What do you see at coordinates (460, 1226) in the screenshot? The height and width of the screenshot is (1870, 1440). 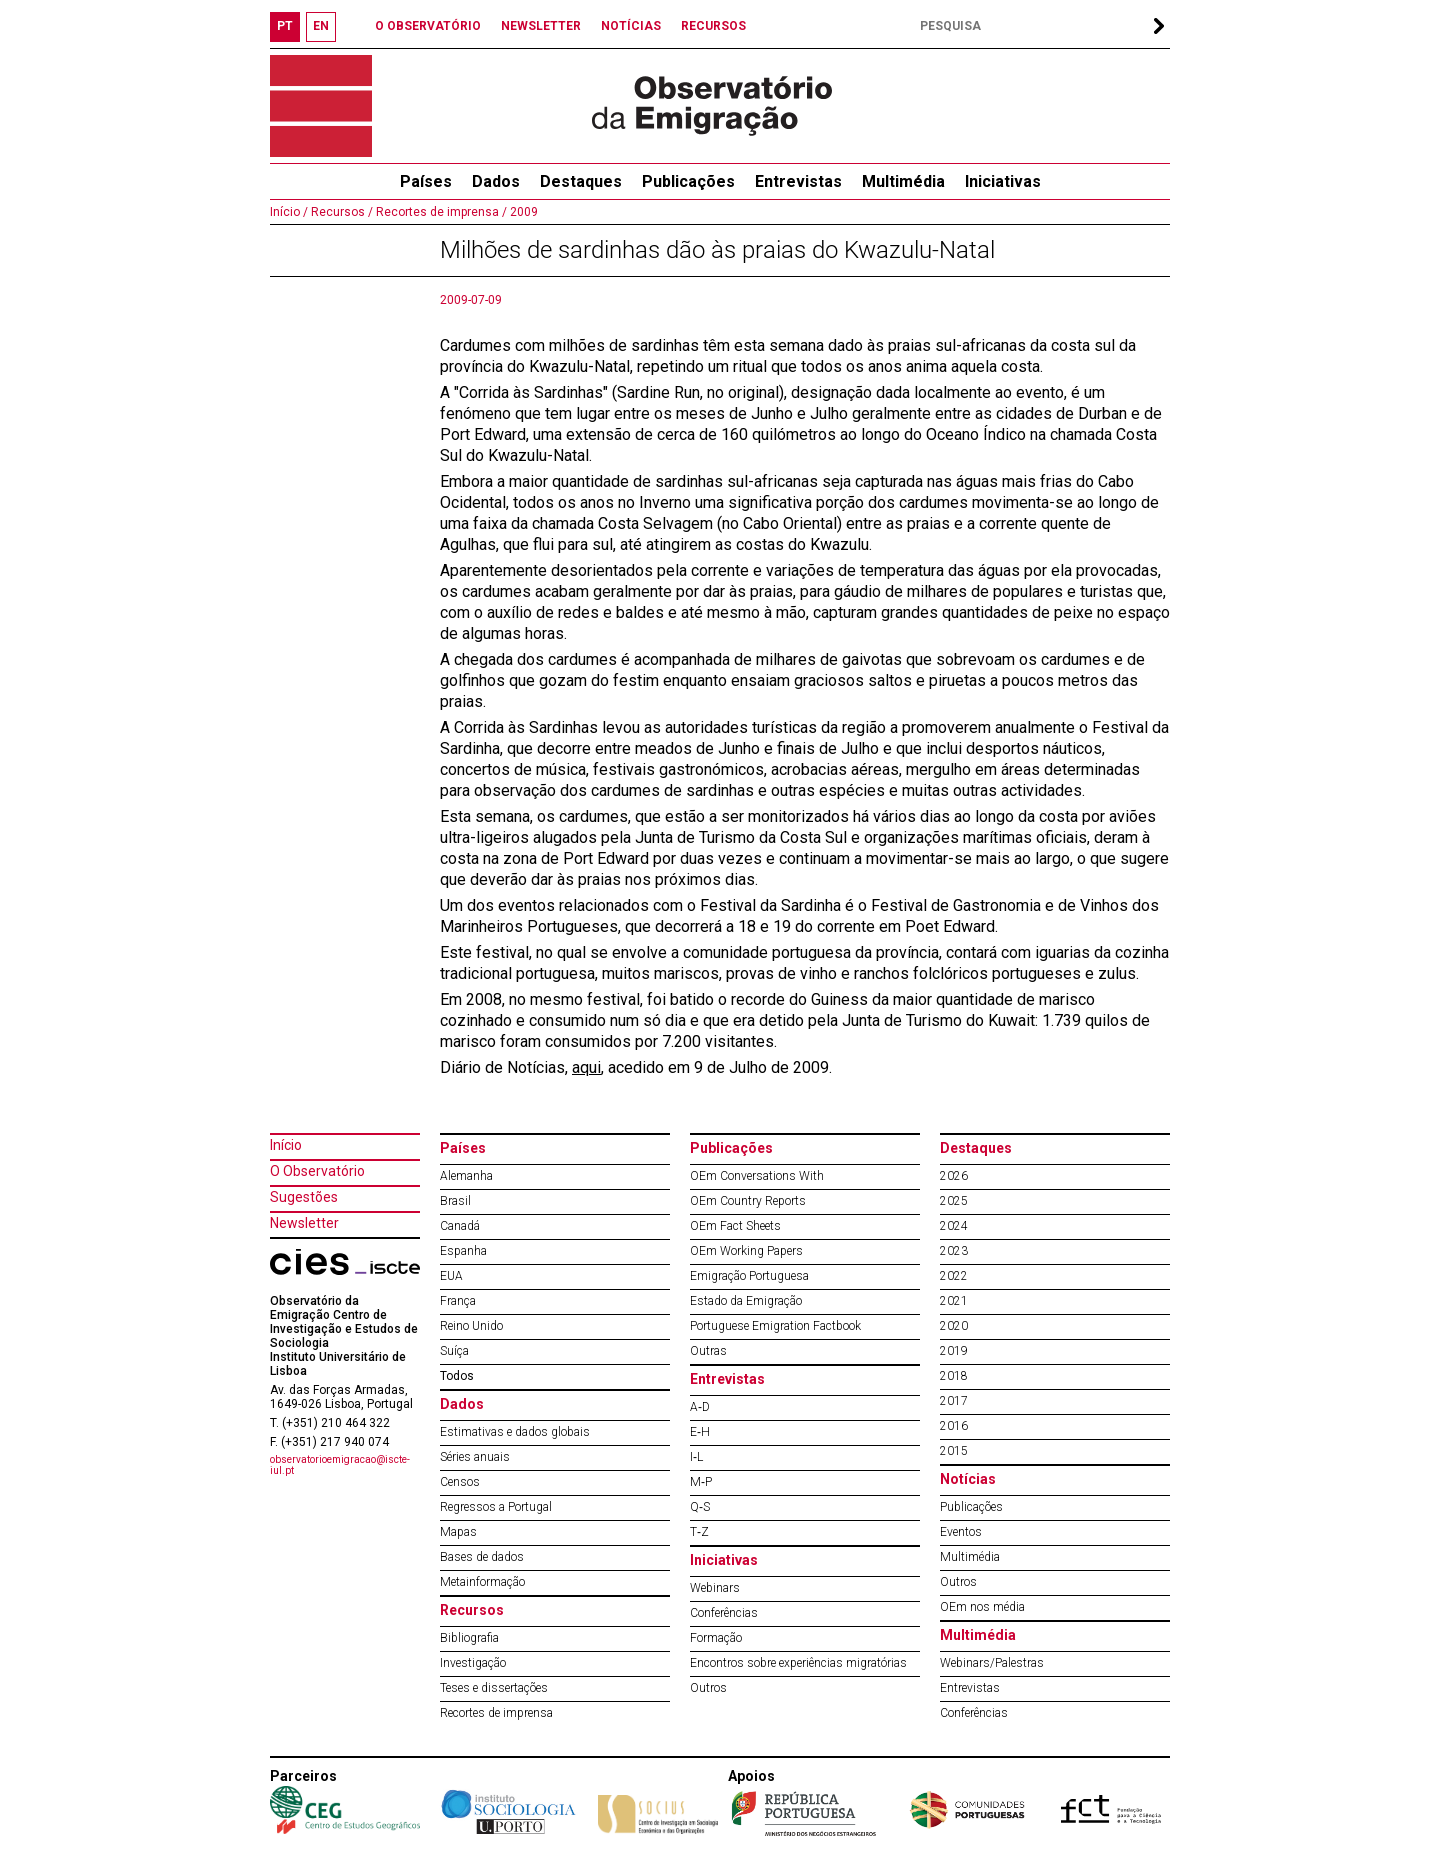 I see `Canadá` at bounding box center [460, 1226].